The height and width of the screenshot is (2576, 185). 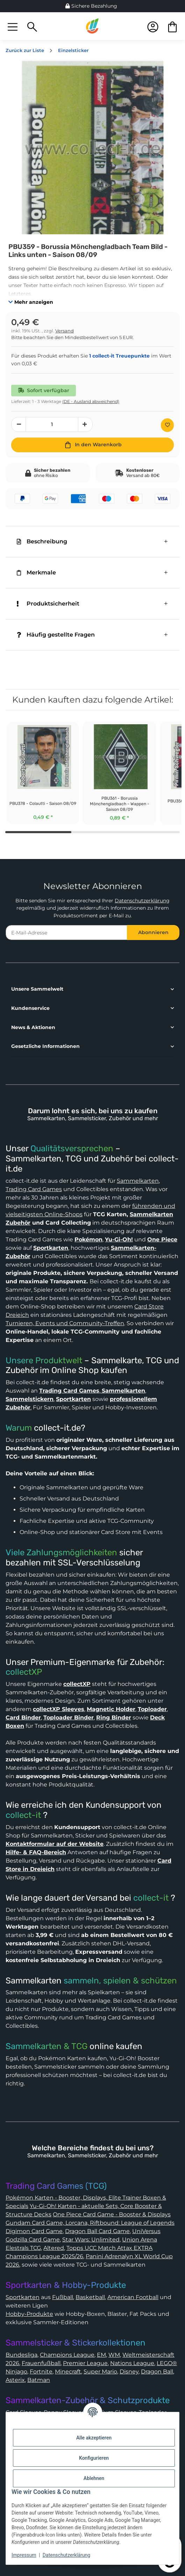 I want to click on Minecraft, so click(x=68, y=2371).